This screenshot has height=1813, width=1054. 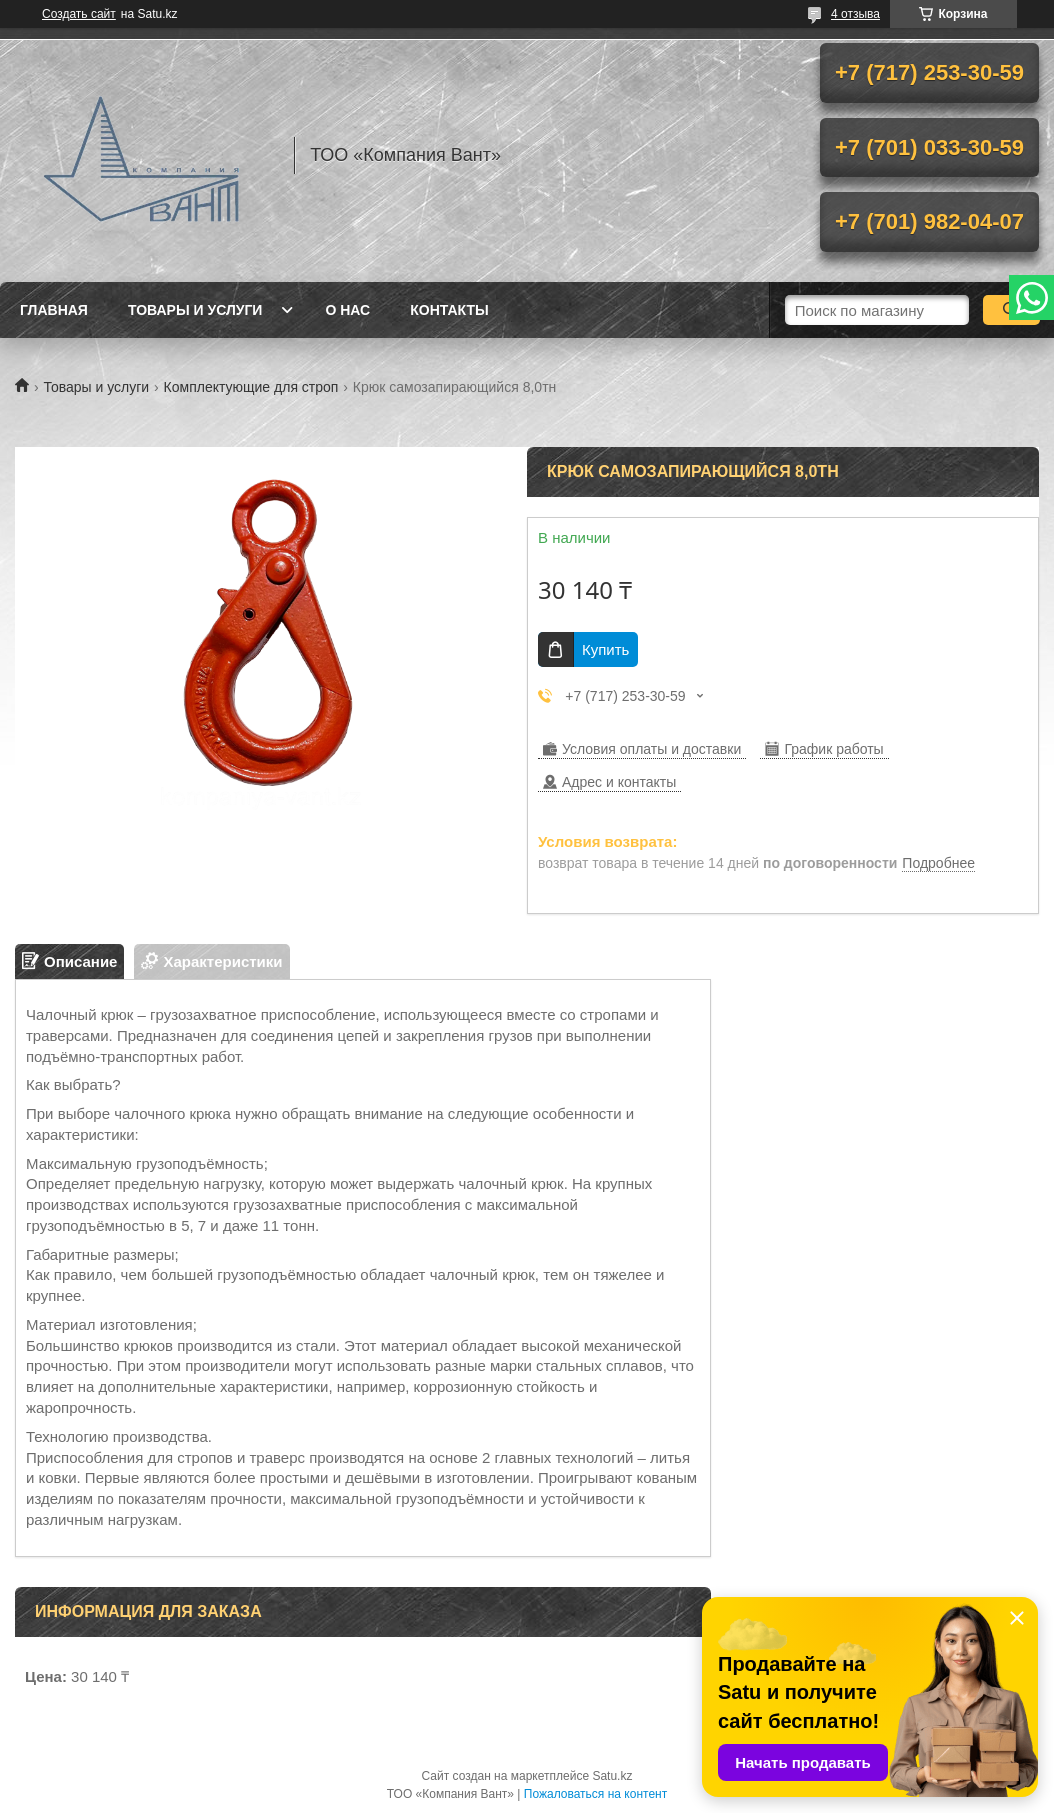 What do you see at coordinates (605, 649) in the screenshot?
I see `Купить` at bounding box center [605, 649].